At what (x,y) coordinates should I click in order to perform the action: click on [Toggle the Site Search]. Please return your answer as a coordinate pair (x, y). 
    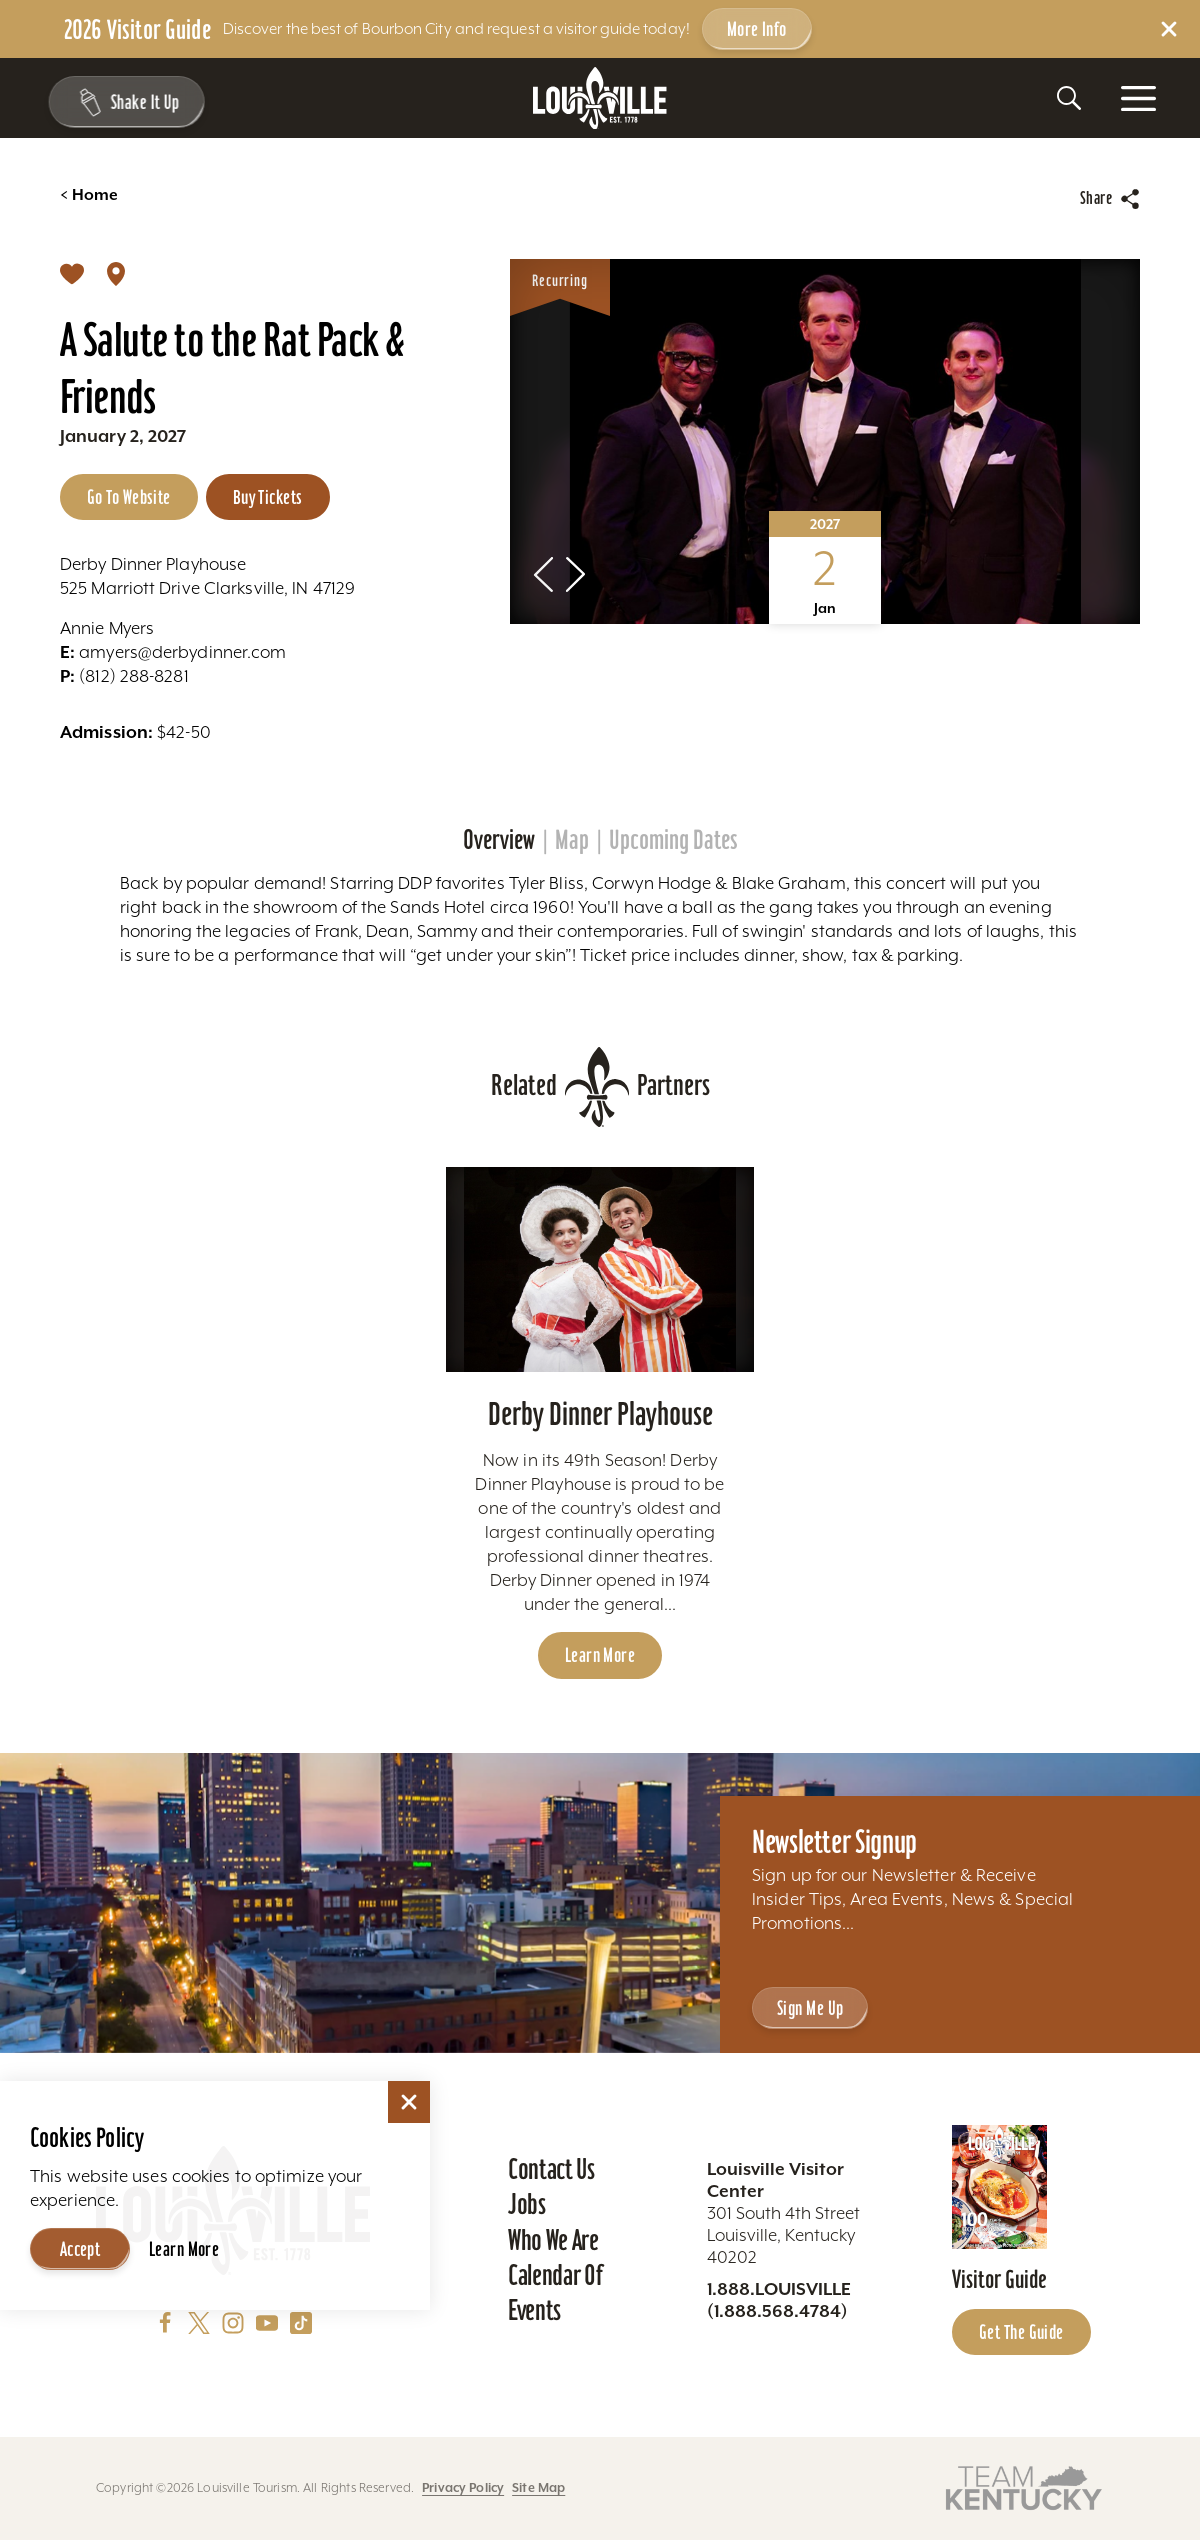
    Looking at the image, I should click on (1069, 98).